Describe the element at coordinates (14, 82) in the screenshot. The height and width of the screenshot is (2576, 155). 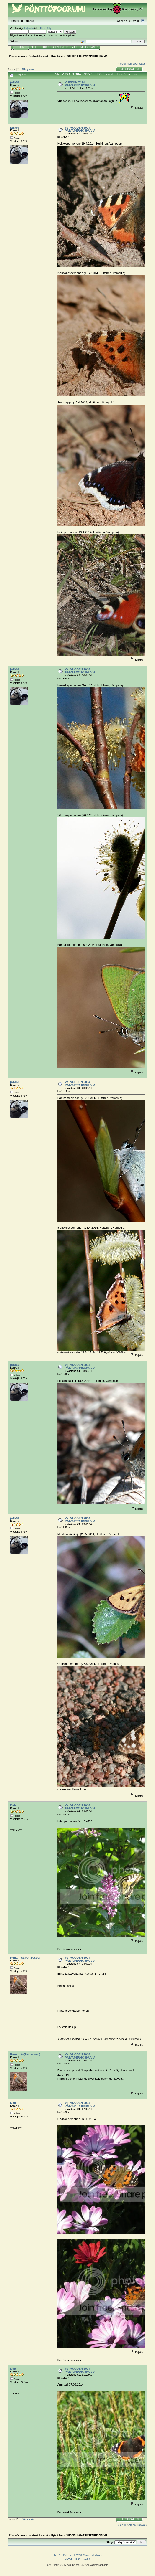
I see `jaTa69` at that location.